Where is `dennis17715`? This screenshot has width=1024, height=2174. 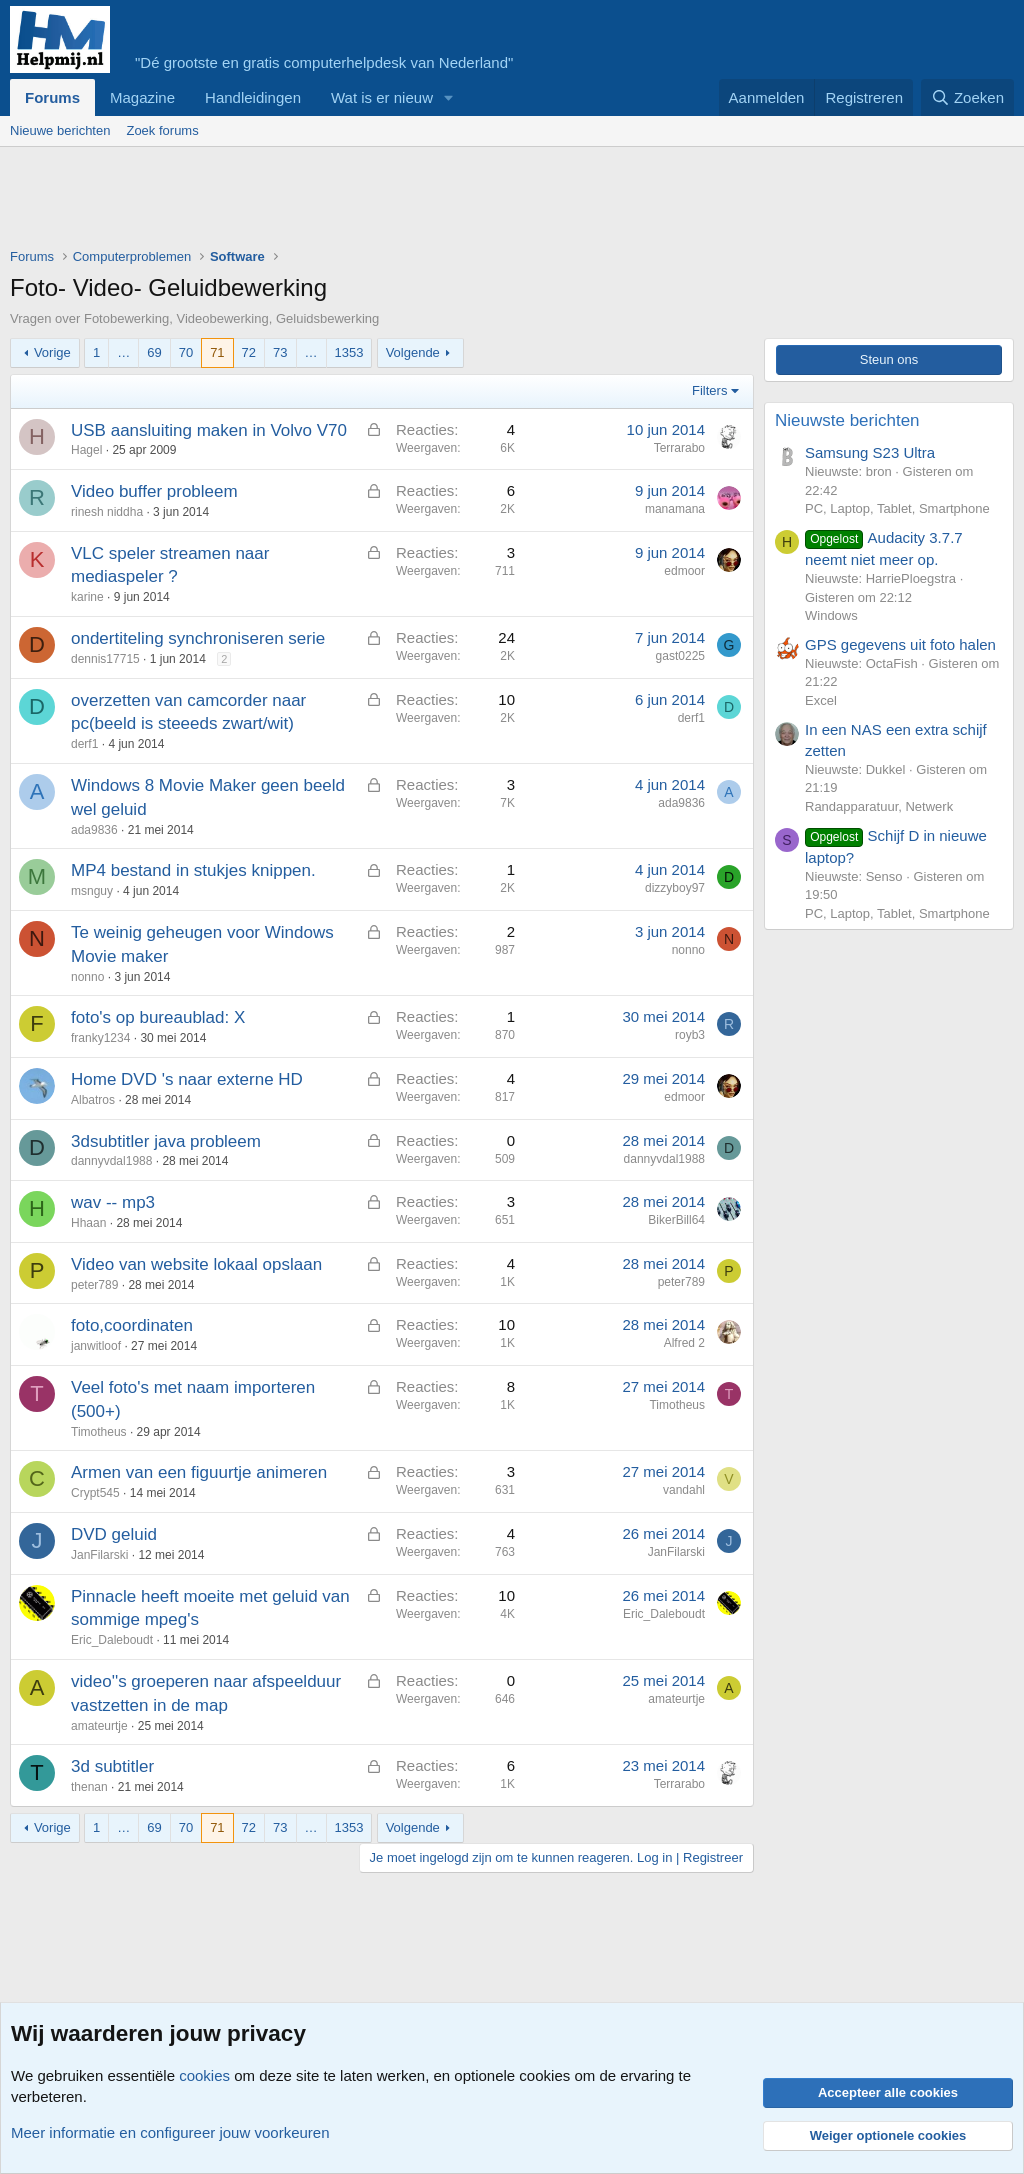 dennis17715 is located at coordinates (105, 659).